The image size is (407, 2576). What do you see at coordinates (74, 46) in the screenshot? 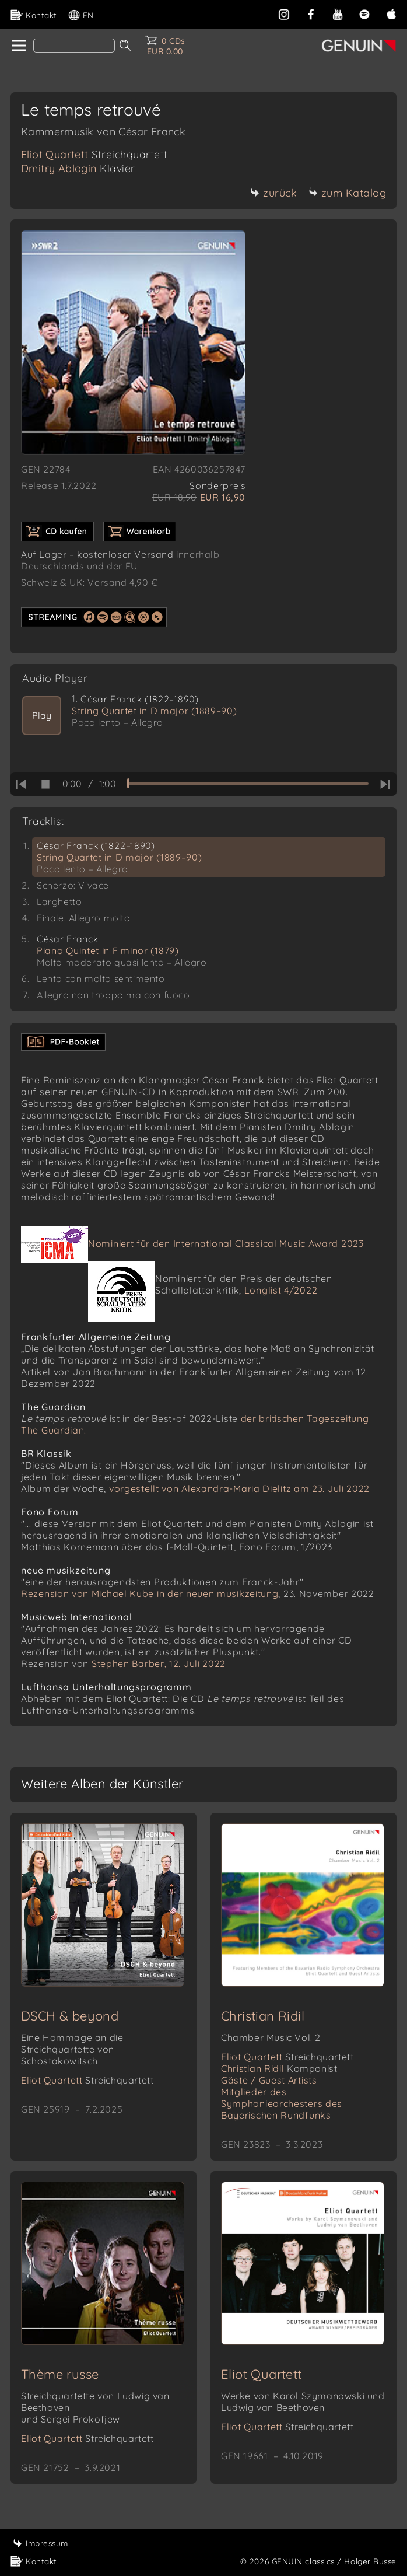
I see `[Search]` at bounding box center [74, 46].